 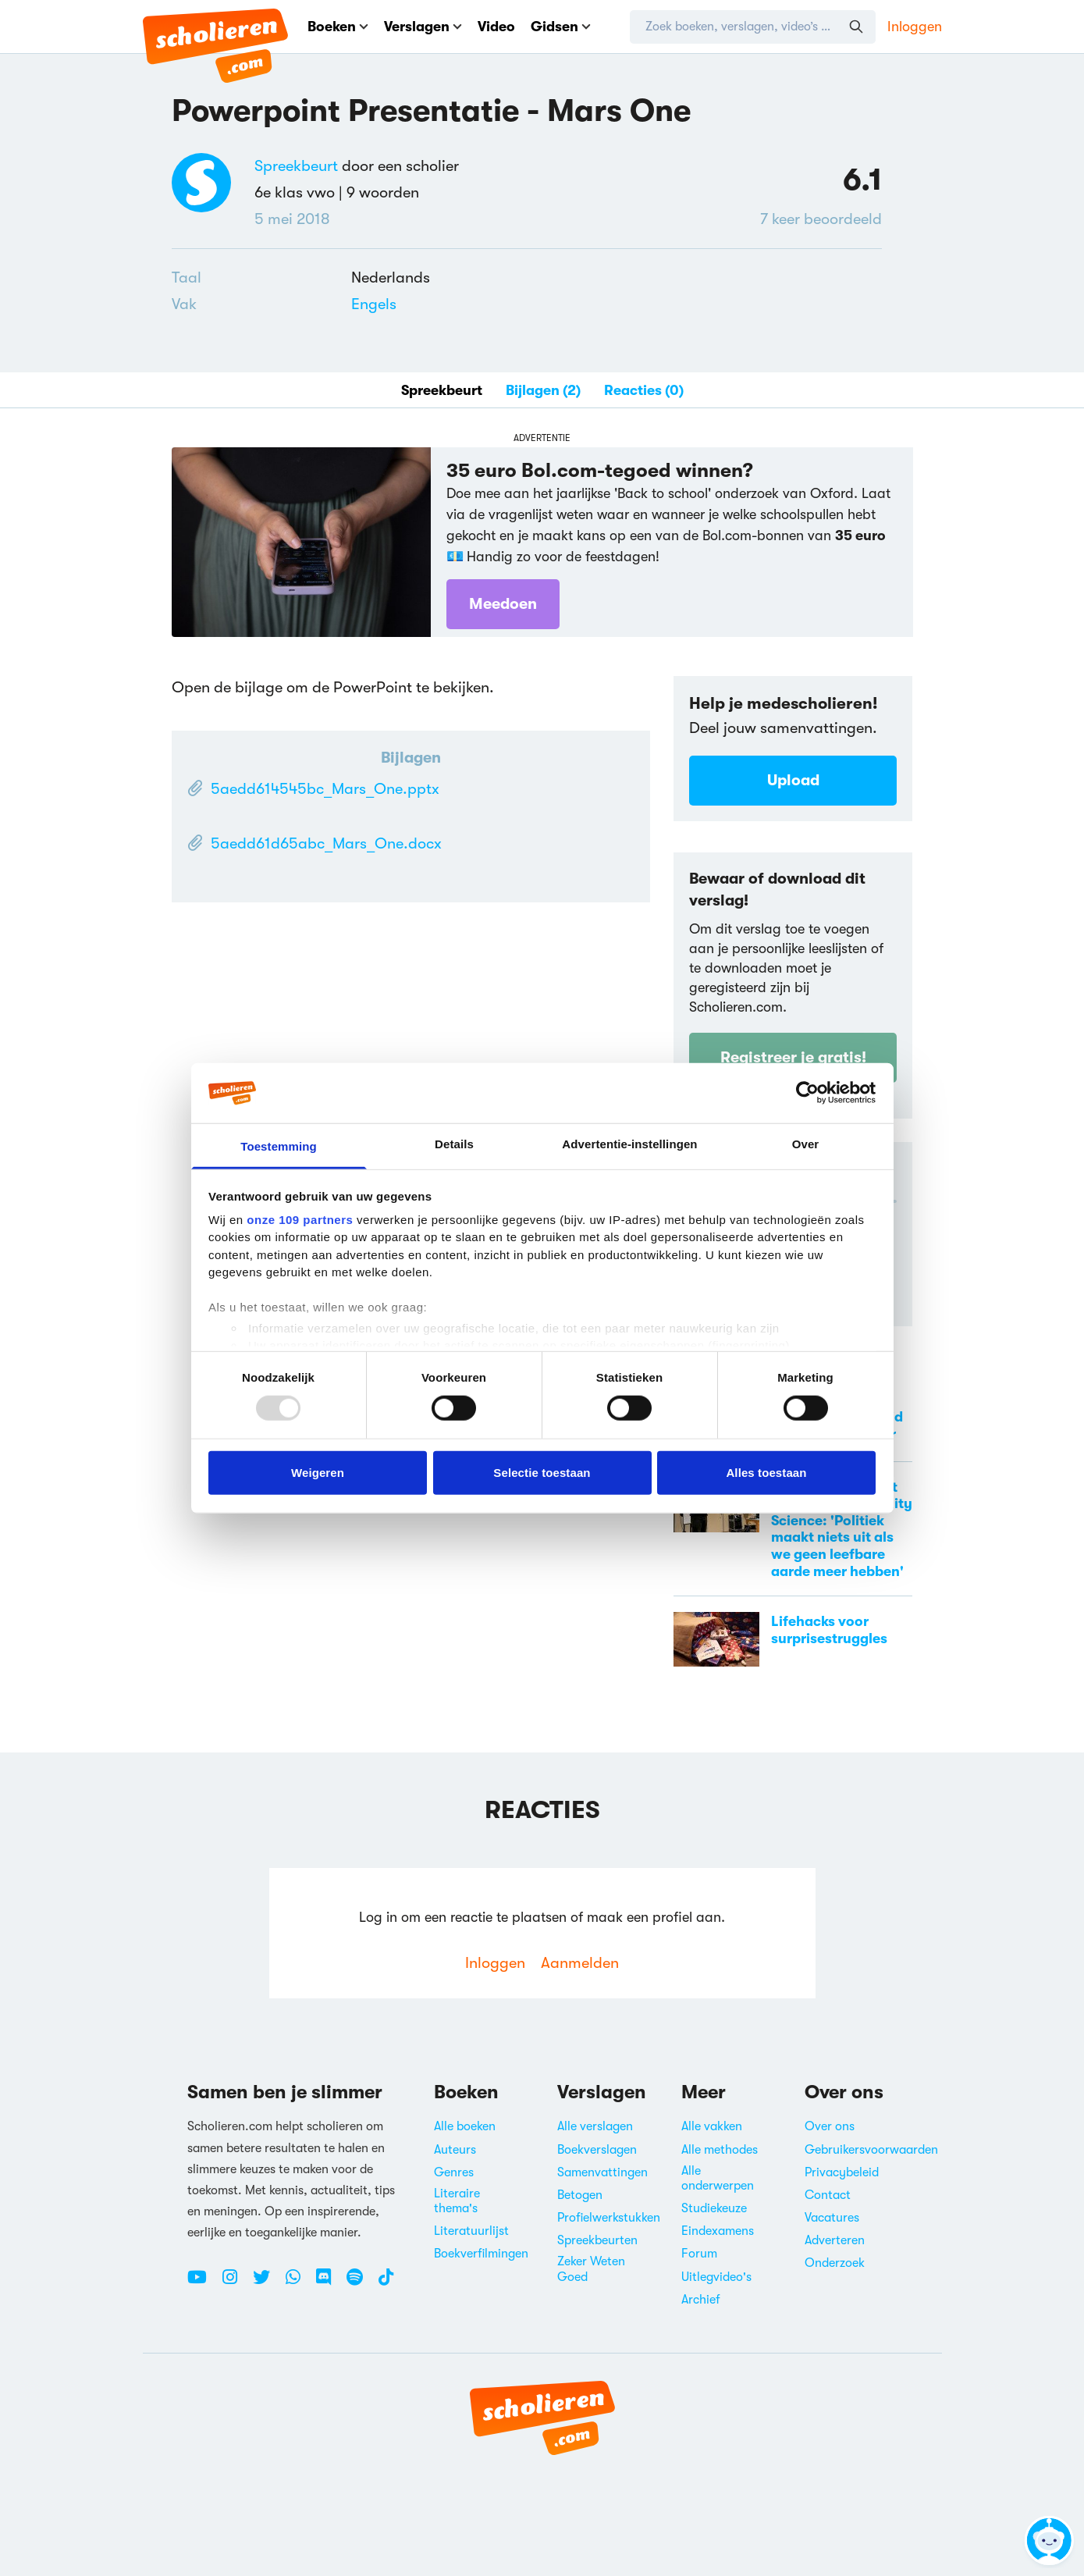 I want to click on Boeken, so click(x=337, y=26).